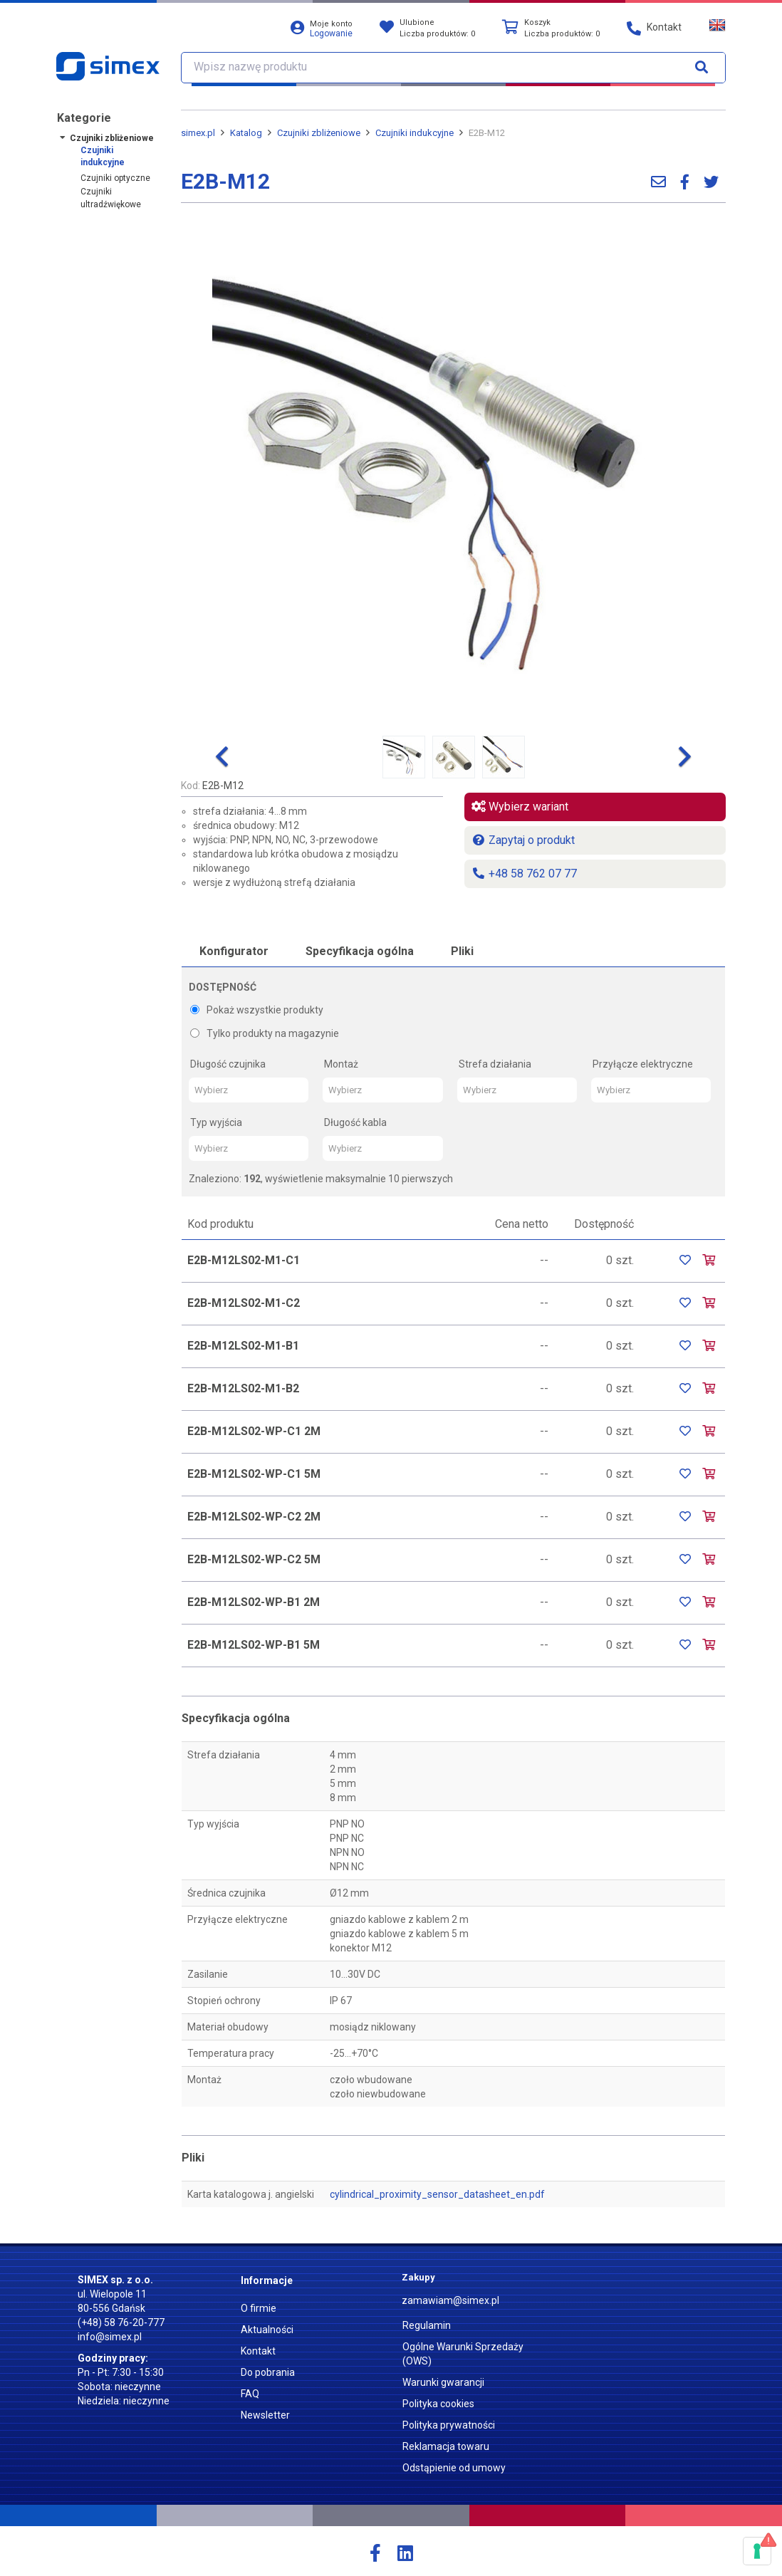 Image resolution: width=782 pixels, height=2576 pixels. What do you see at coordinates (253, 1474) in the screenshot?
I see `E2B-M12LS02-WP-C1 5M` at bounding box center [253, 1474].